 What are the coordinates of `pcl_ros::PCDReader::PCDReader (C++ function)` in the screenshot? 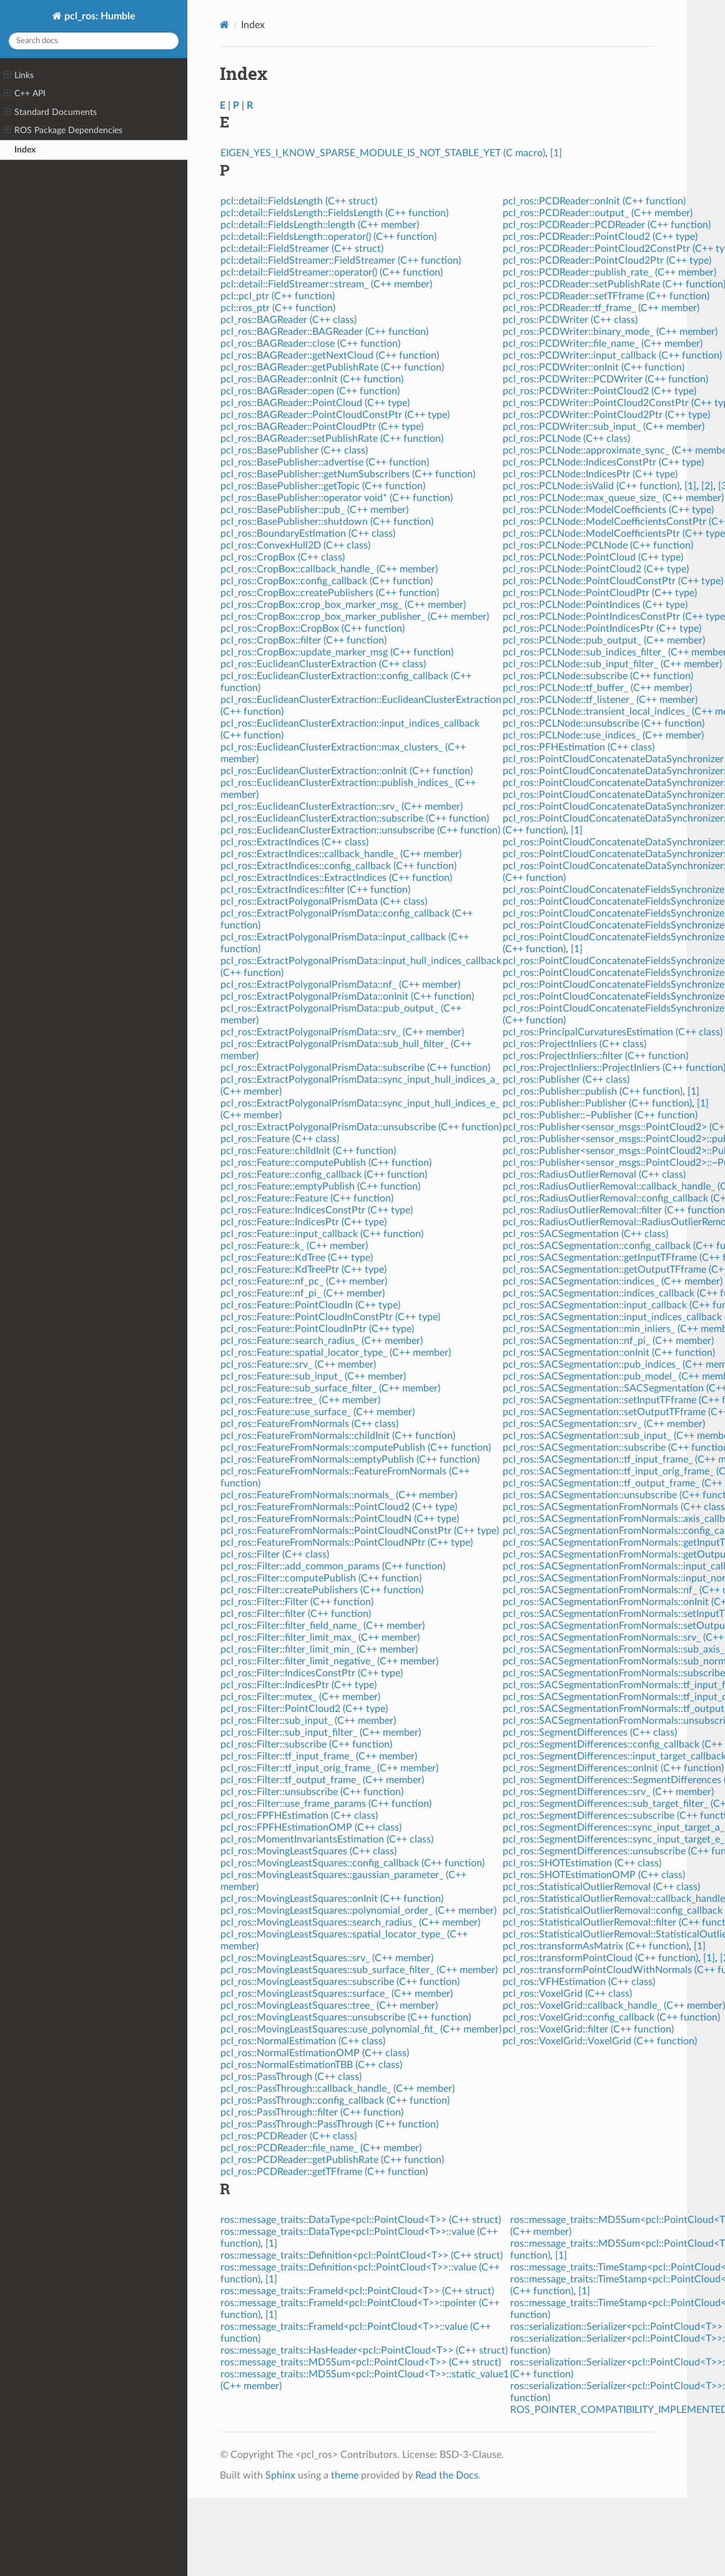 It's located at (607, 225).